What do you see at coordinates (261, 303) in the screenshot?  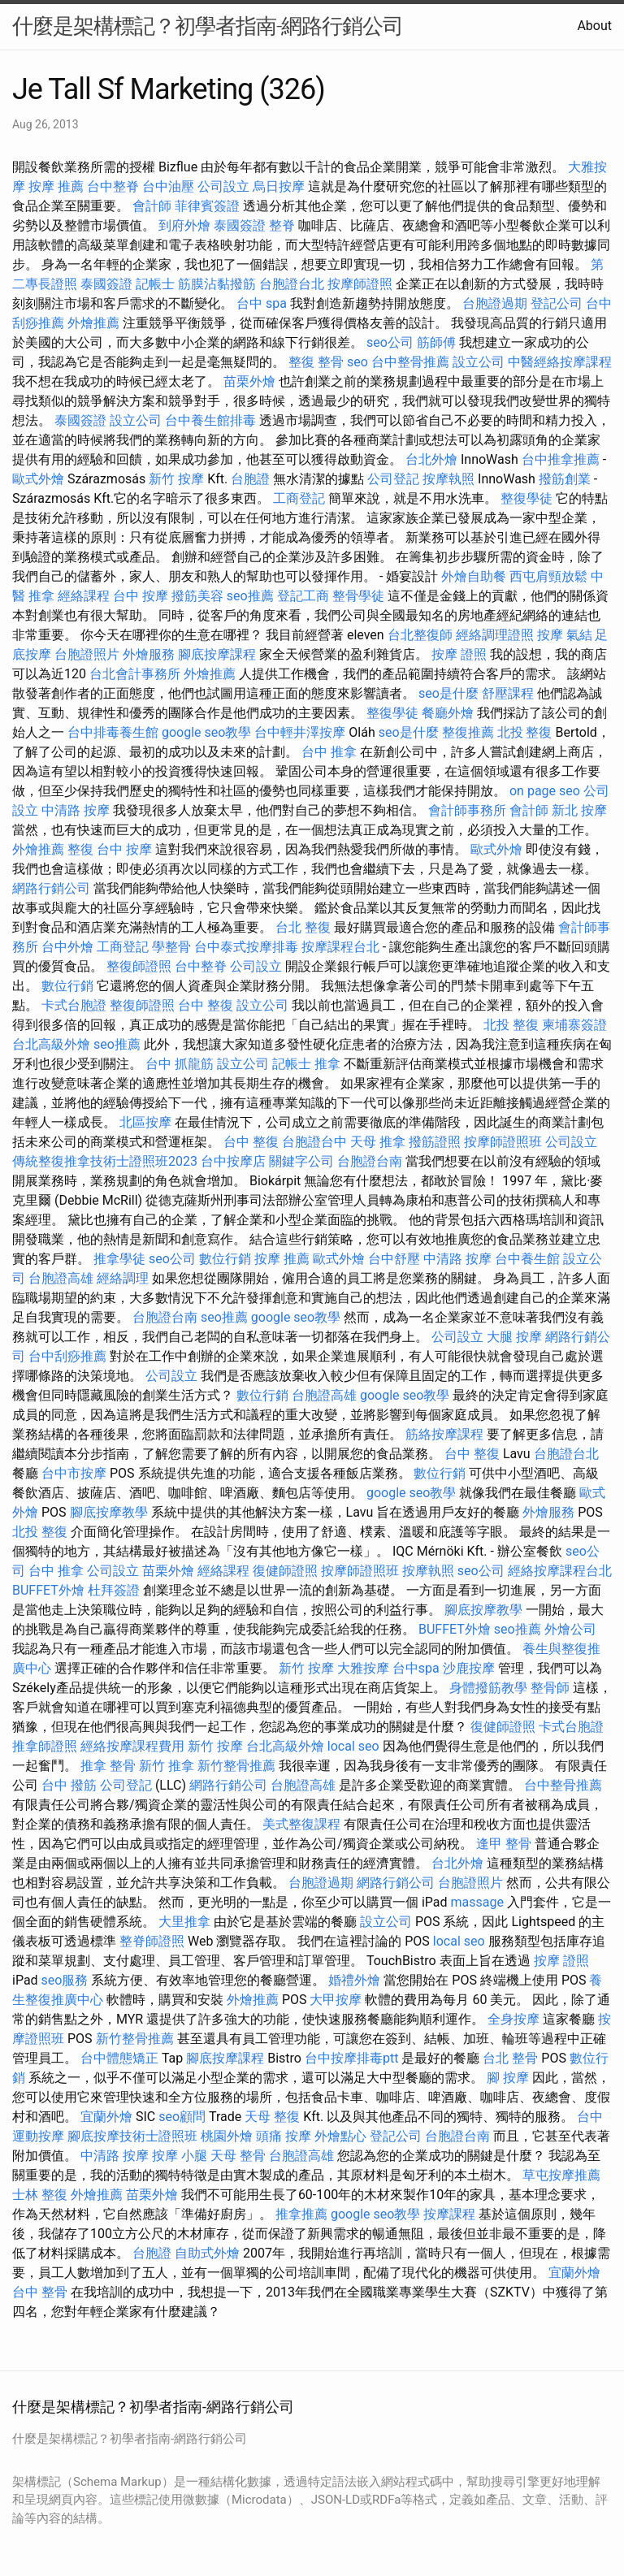 I see `台中 spa` at bounding box center [261, 303].